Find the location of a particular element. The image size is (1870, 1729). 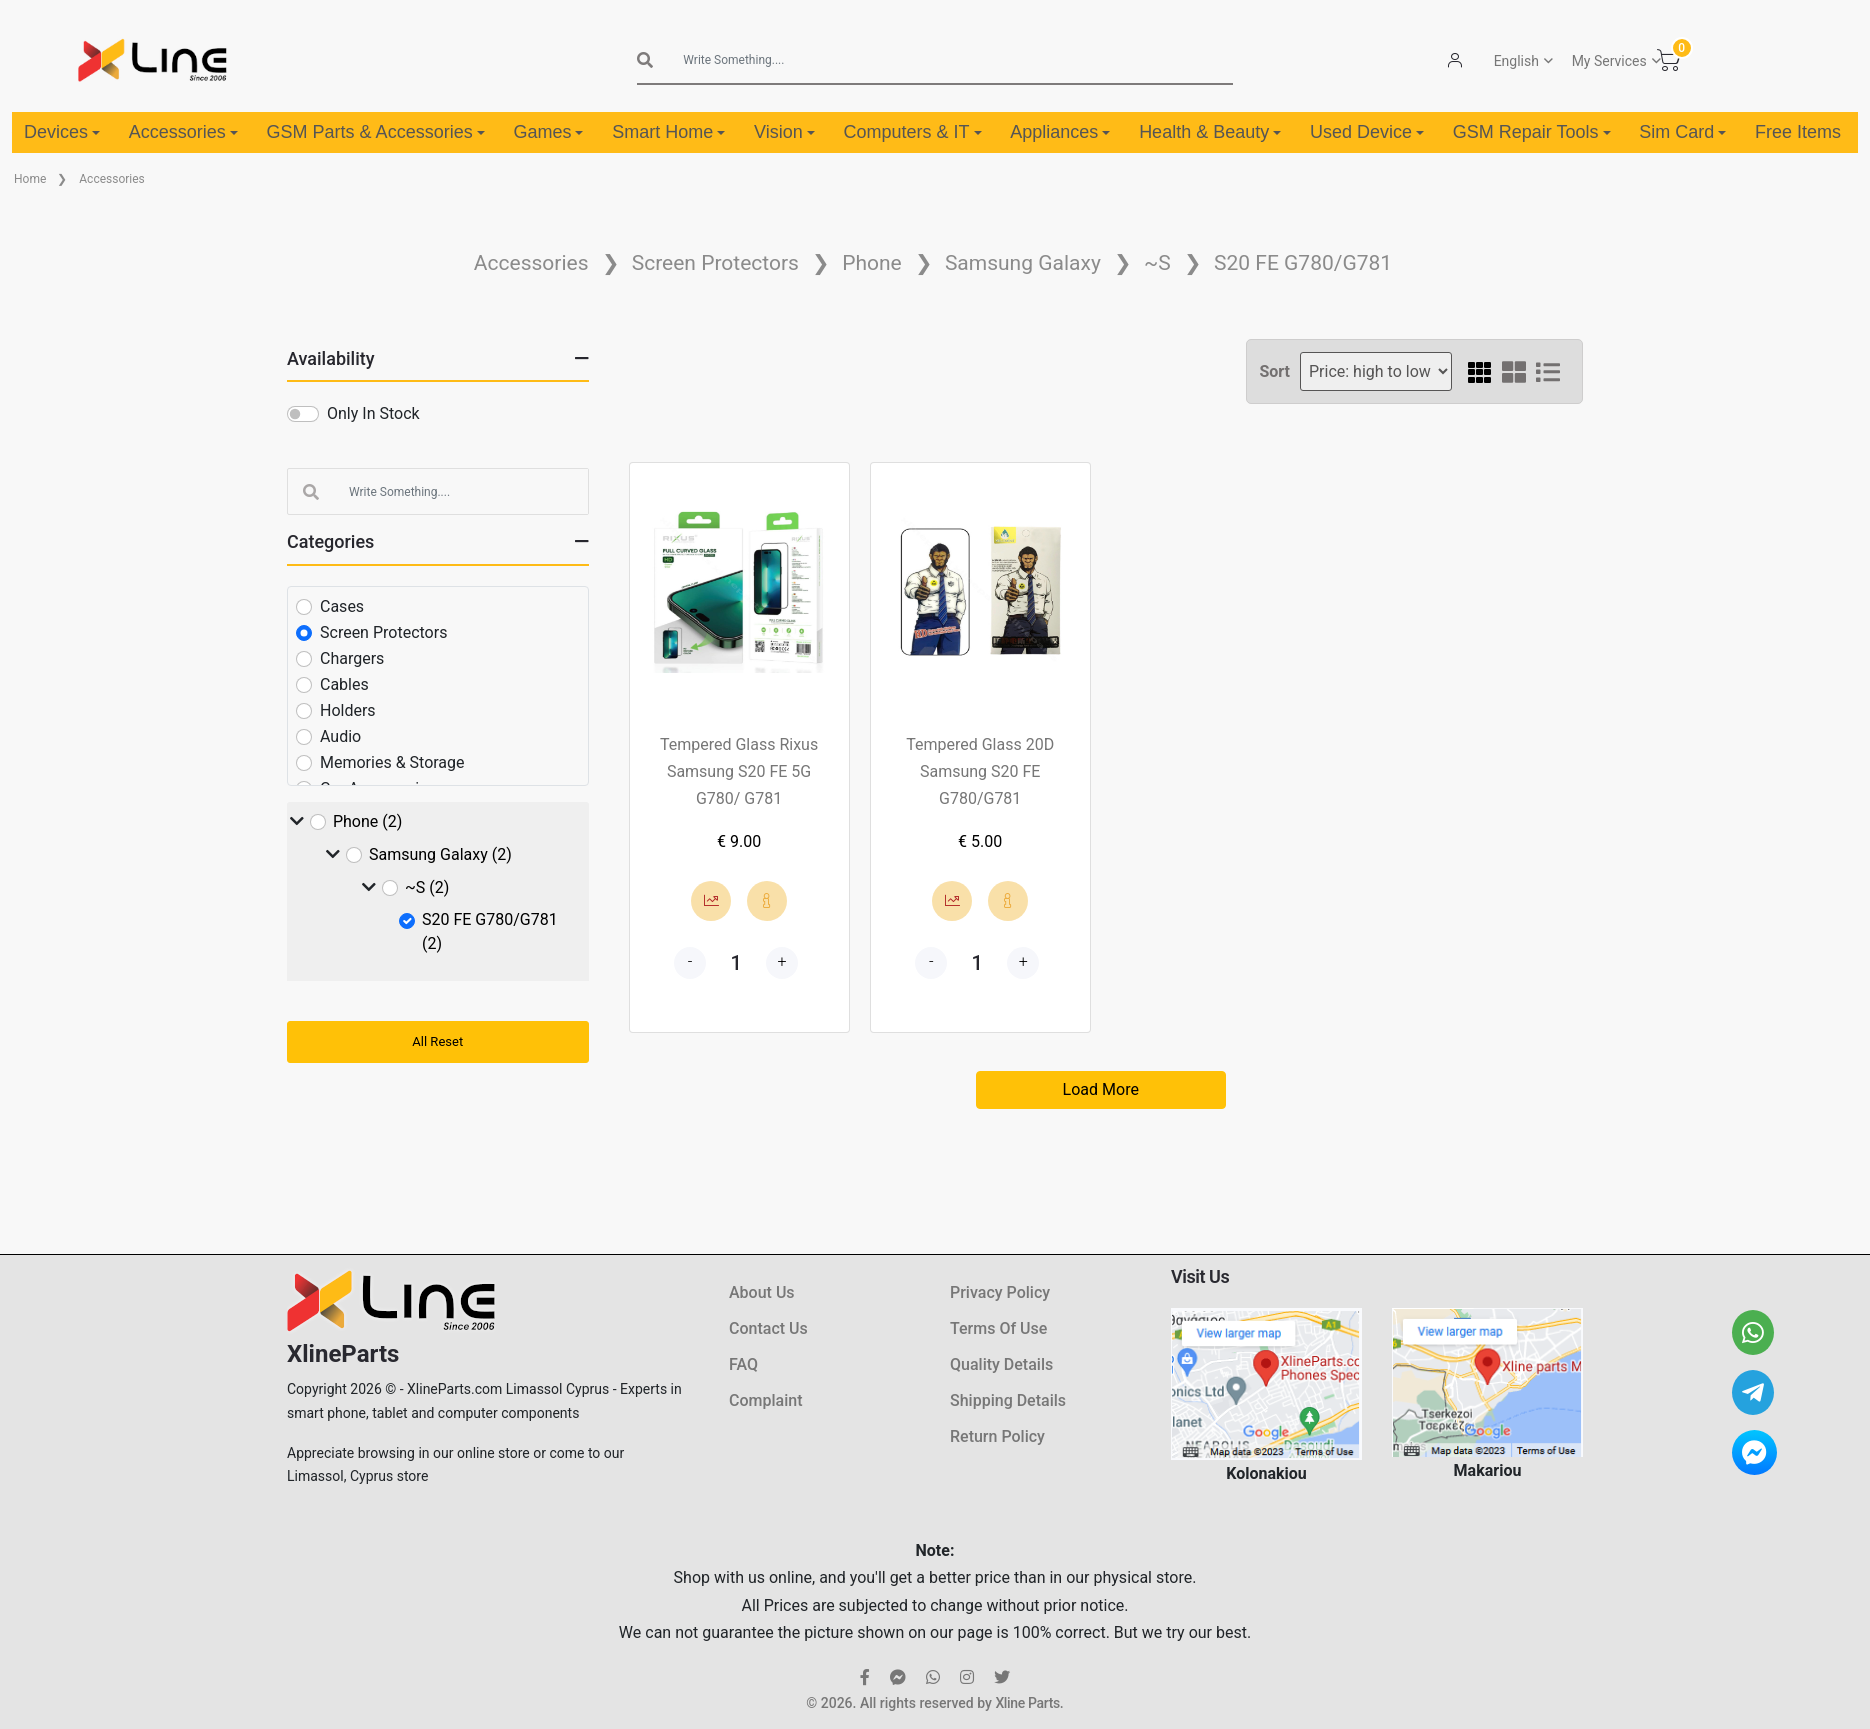

My Services is located at coordinates (1609, 61).